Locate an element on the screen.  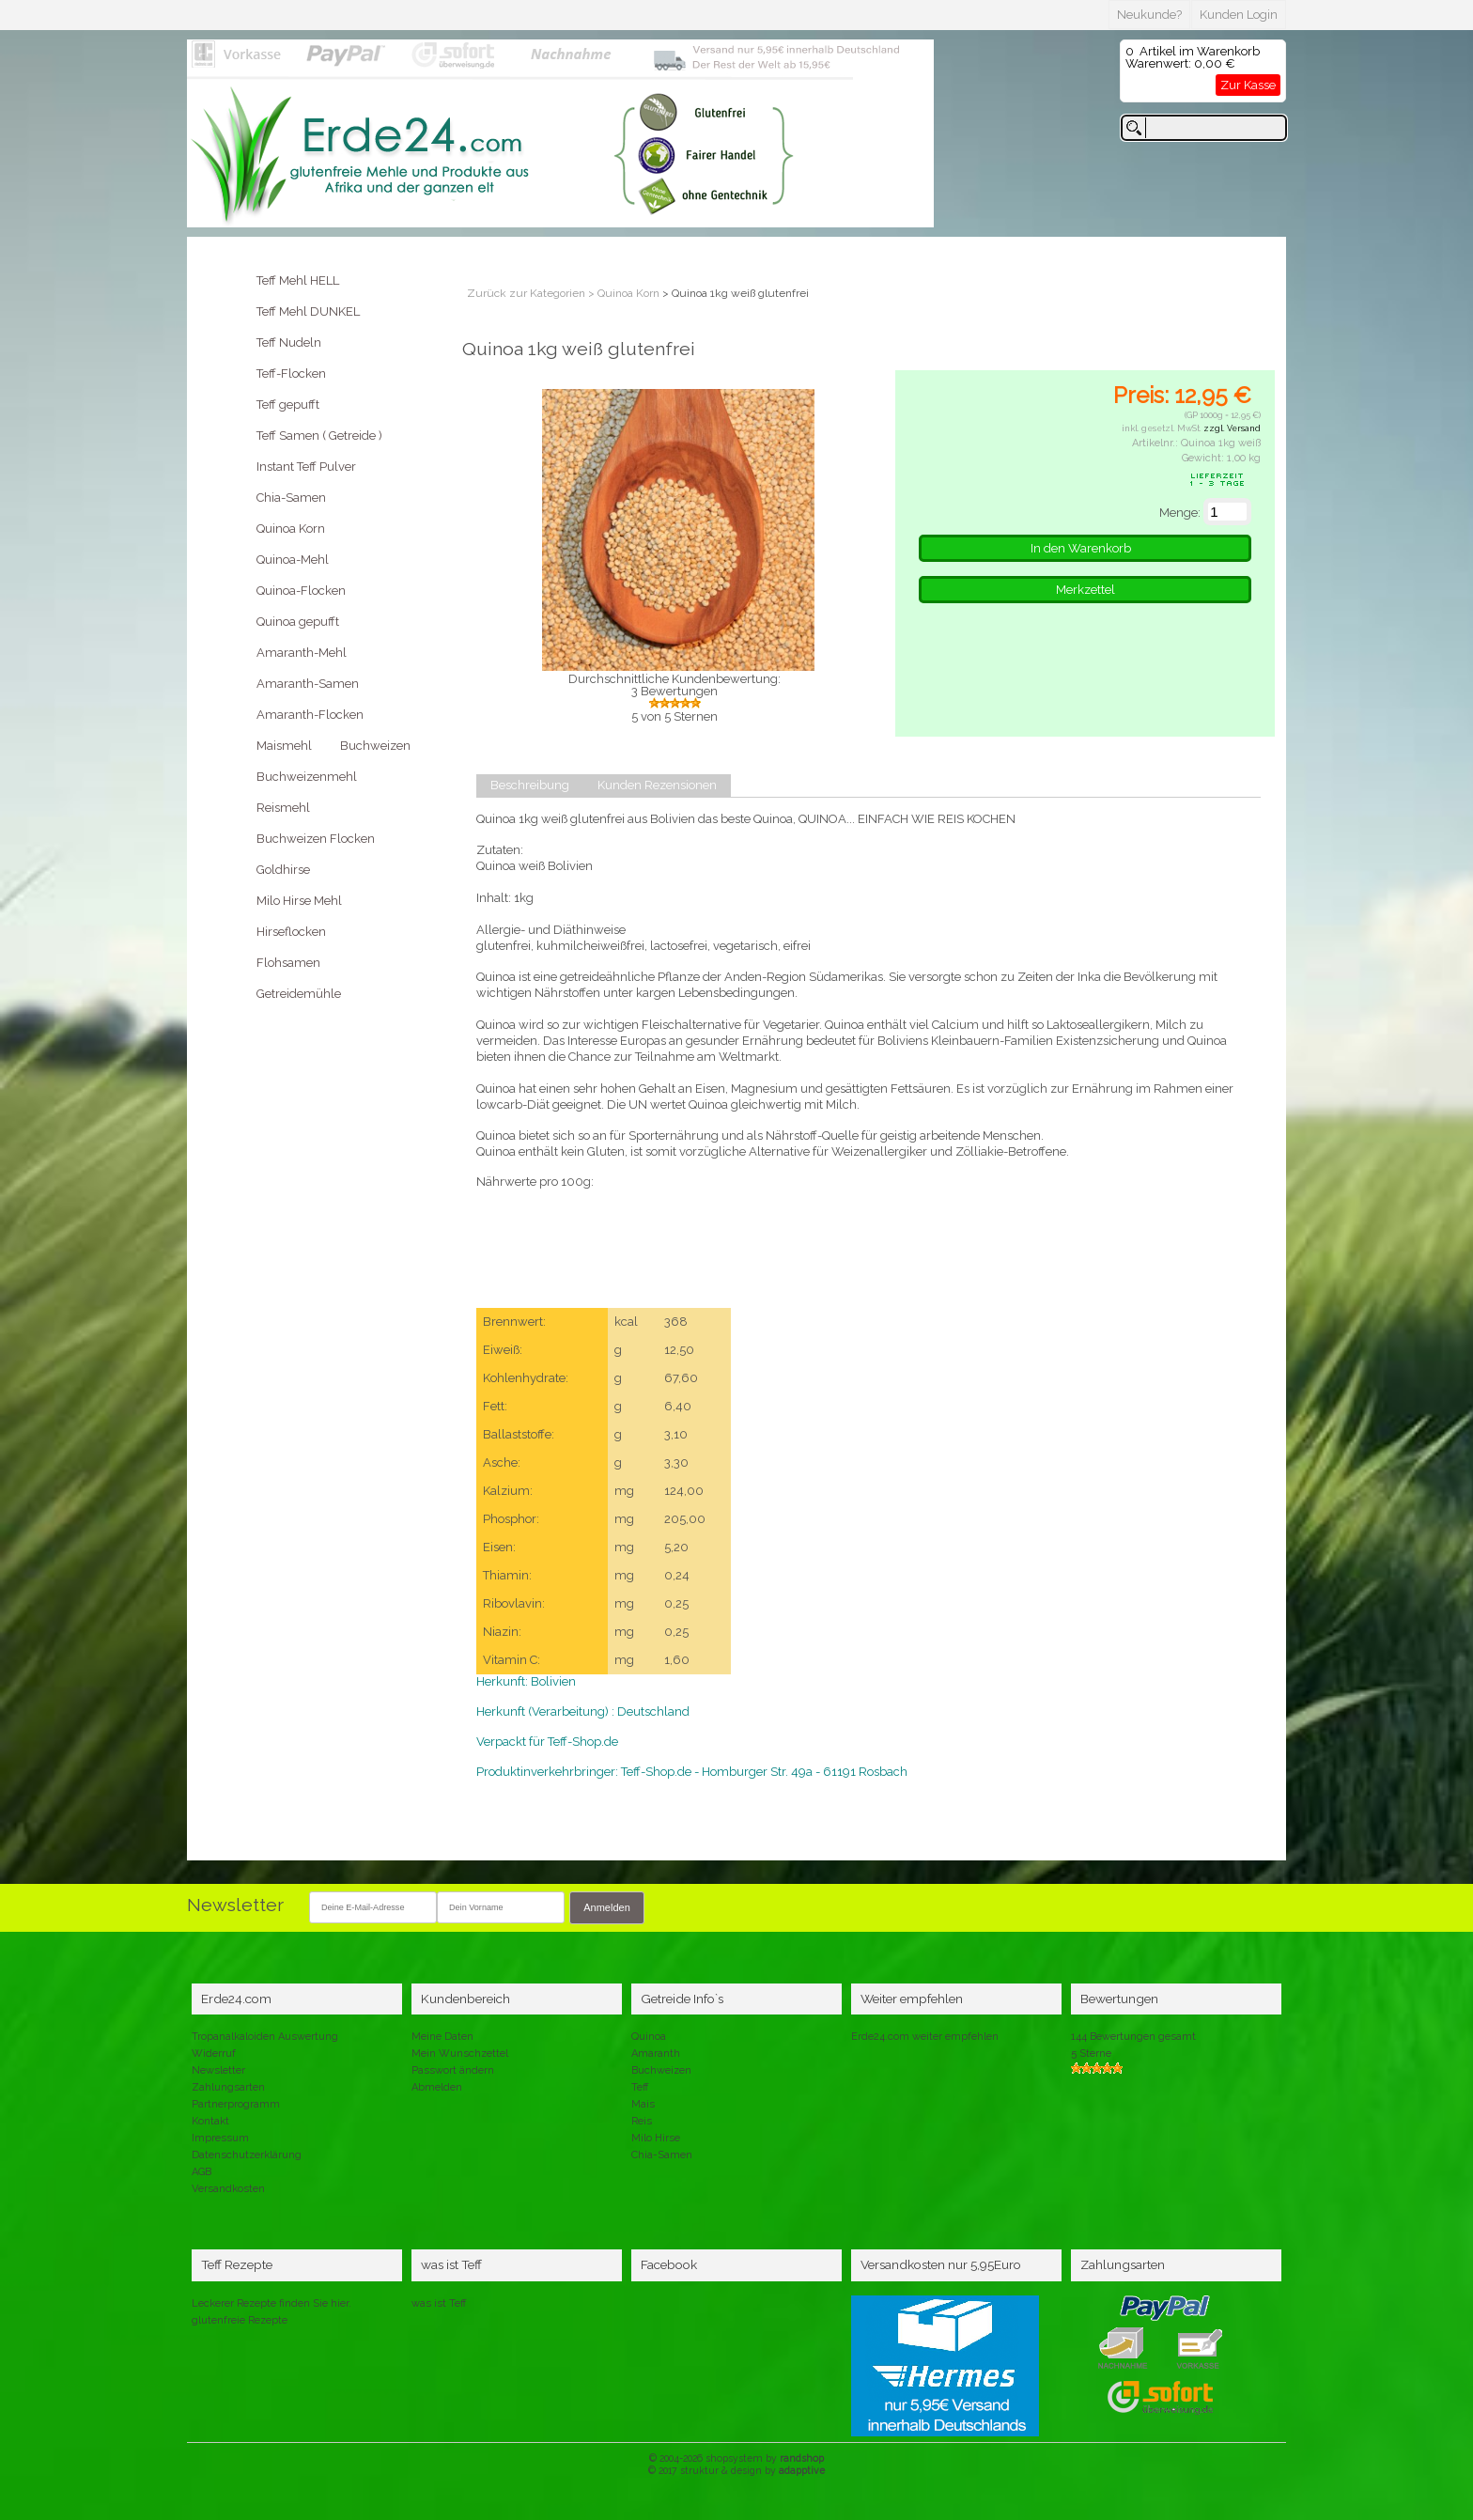
Impressum is located at coordinates (220, 2138).